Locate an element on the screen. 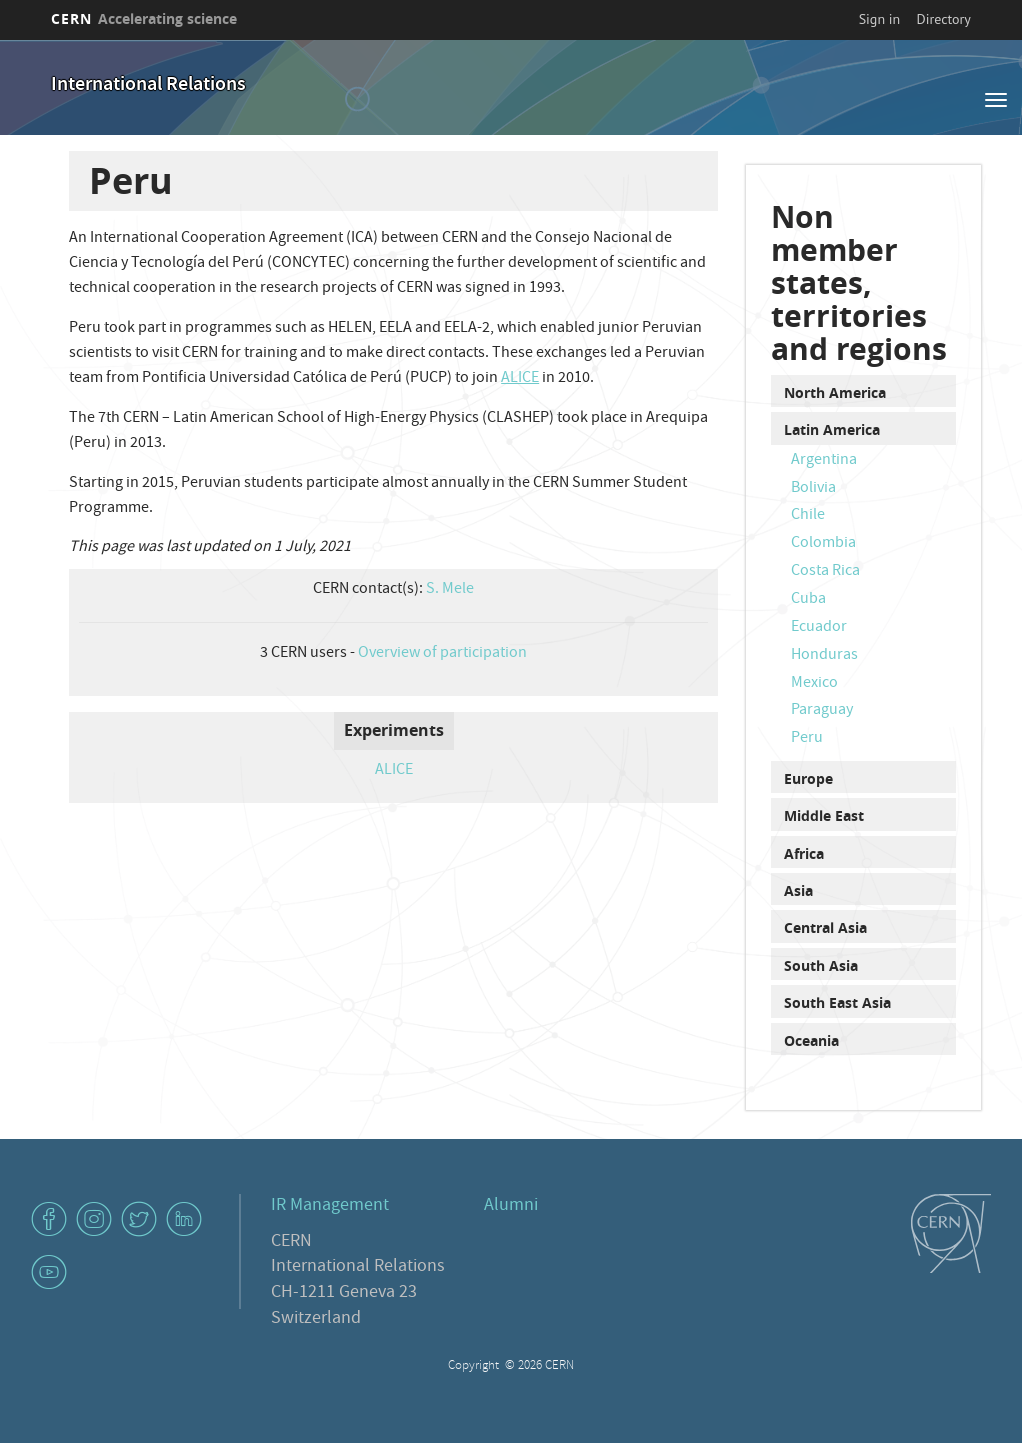  Peru is located at coordinates (807, 739).